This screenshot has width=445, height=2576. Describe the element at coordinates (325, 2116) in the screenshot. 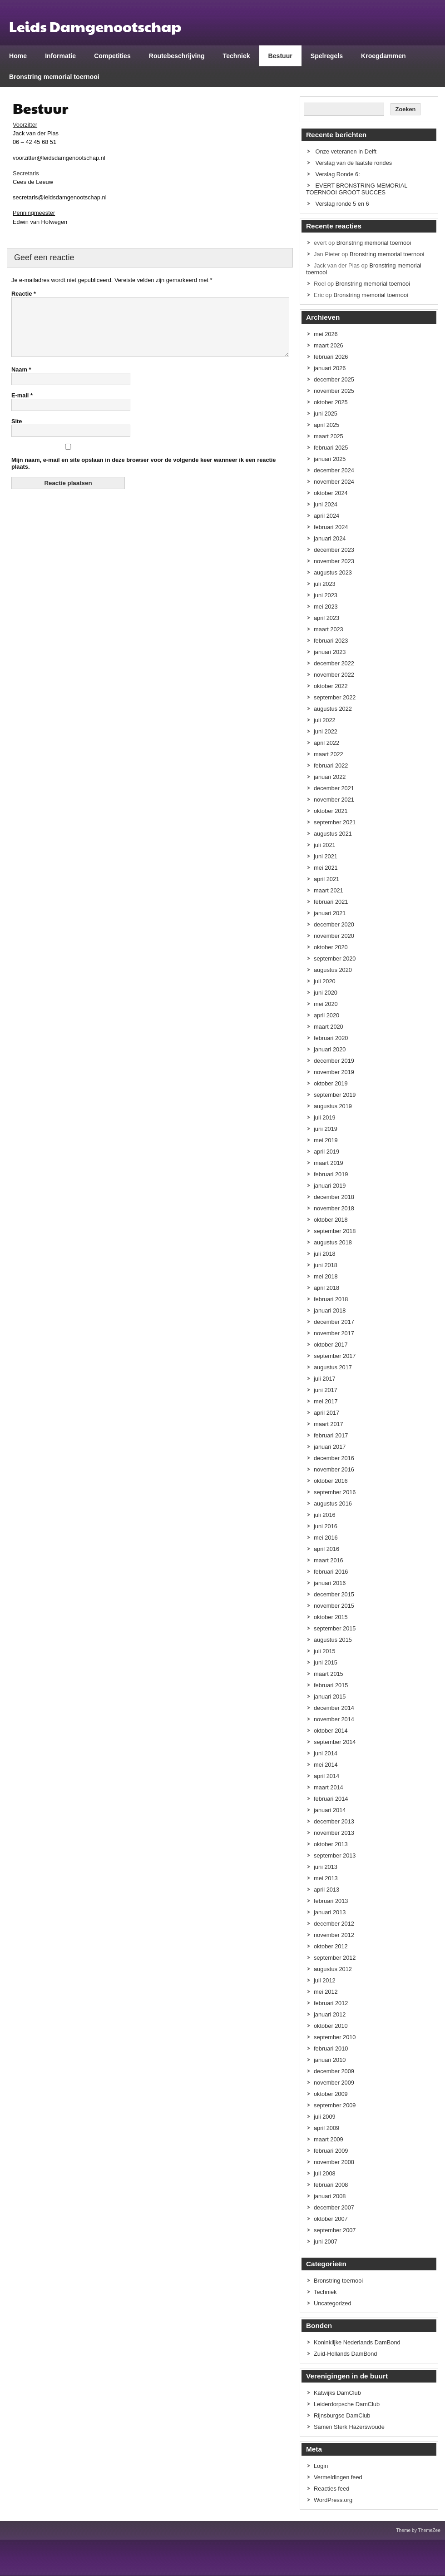

I see `juli 2009` at that location.